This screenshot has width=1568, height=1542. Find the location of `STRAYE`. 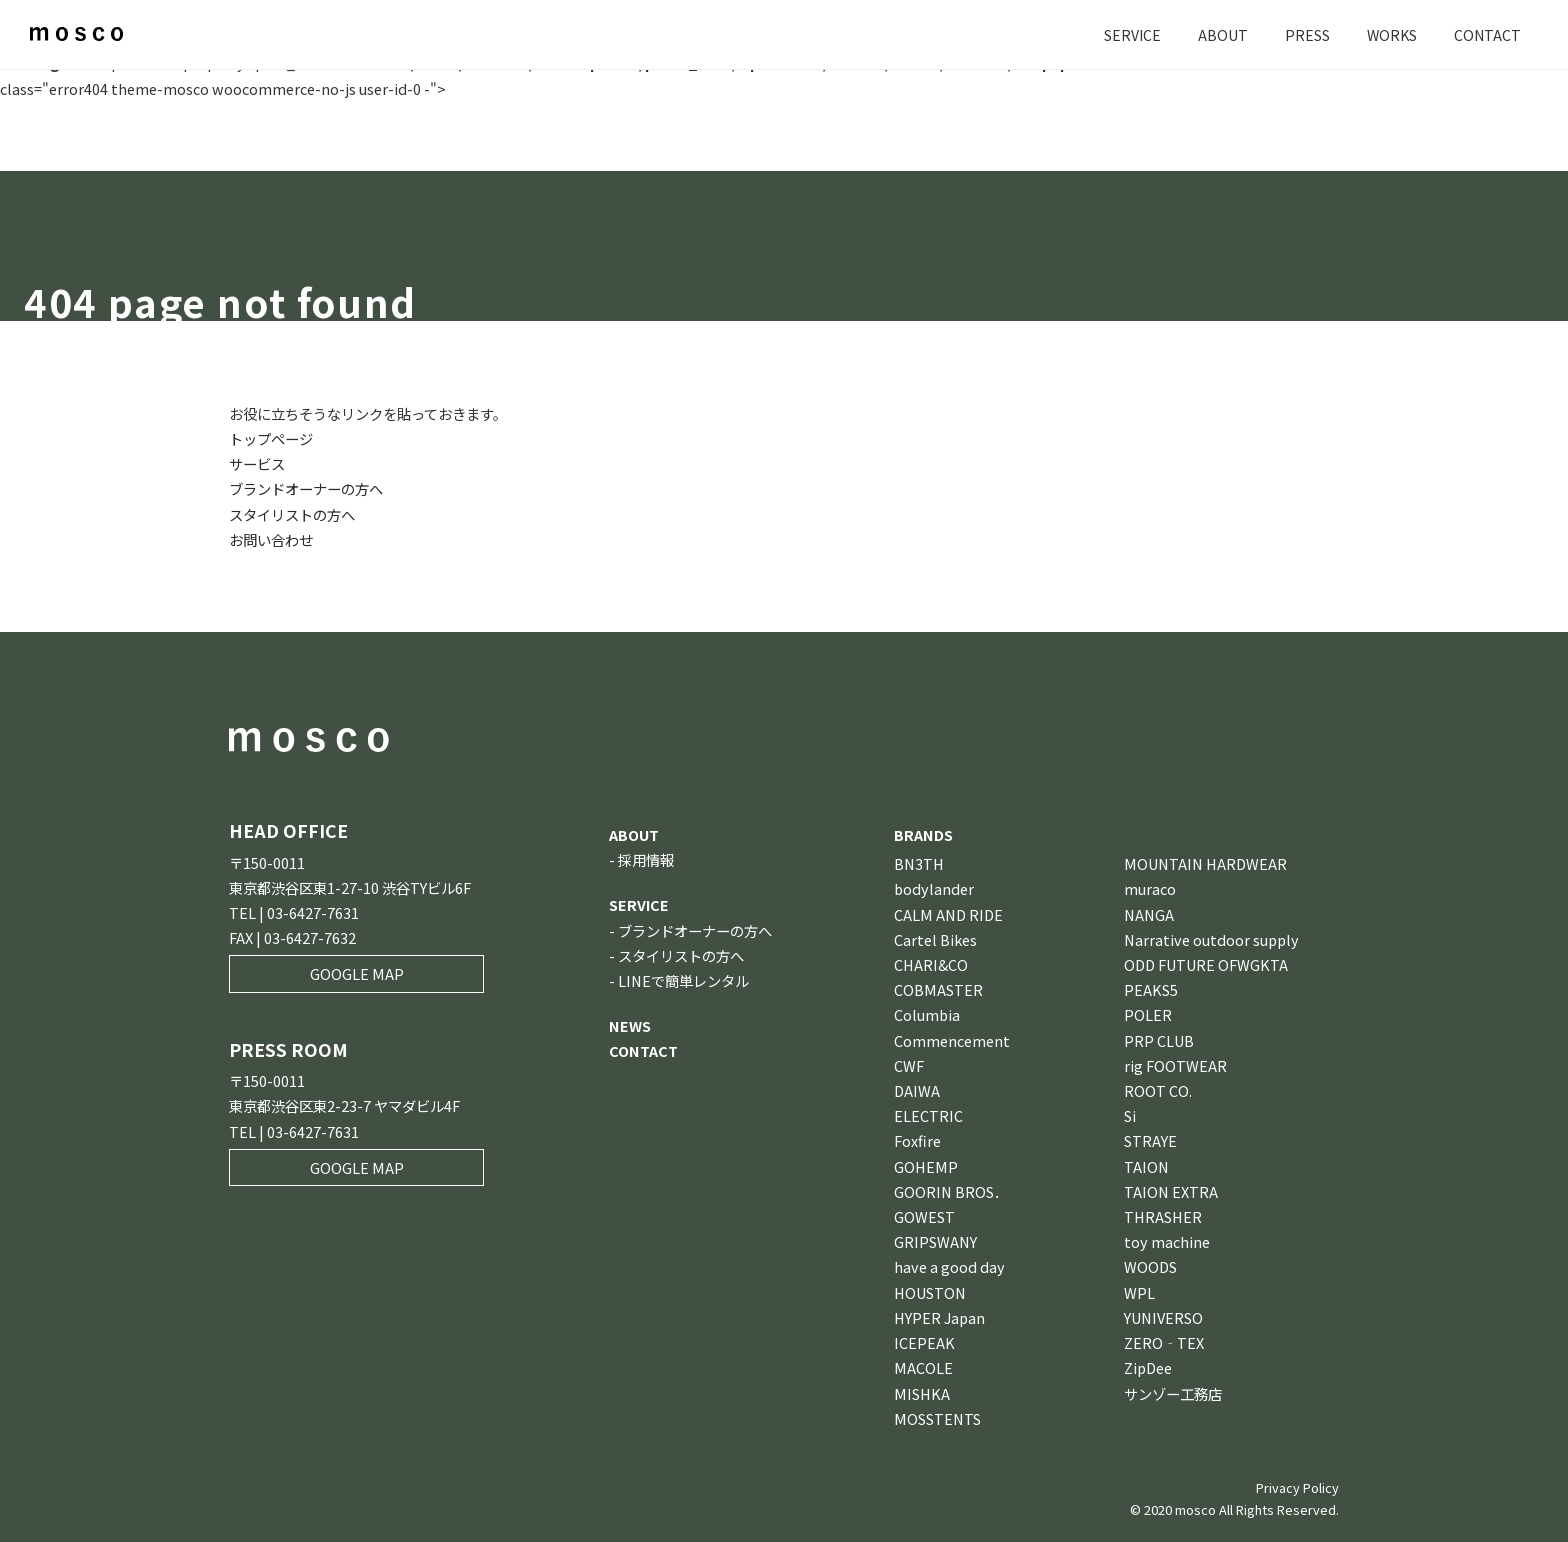

STRAYE is located at coordinates (1150, 1140).